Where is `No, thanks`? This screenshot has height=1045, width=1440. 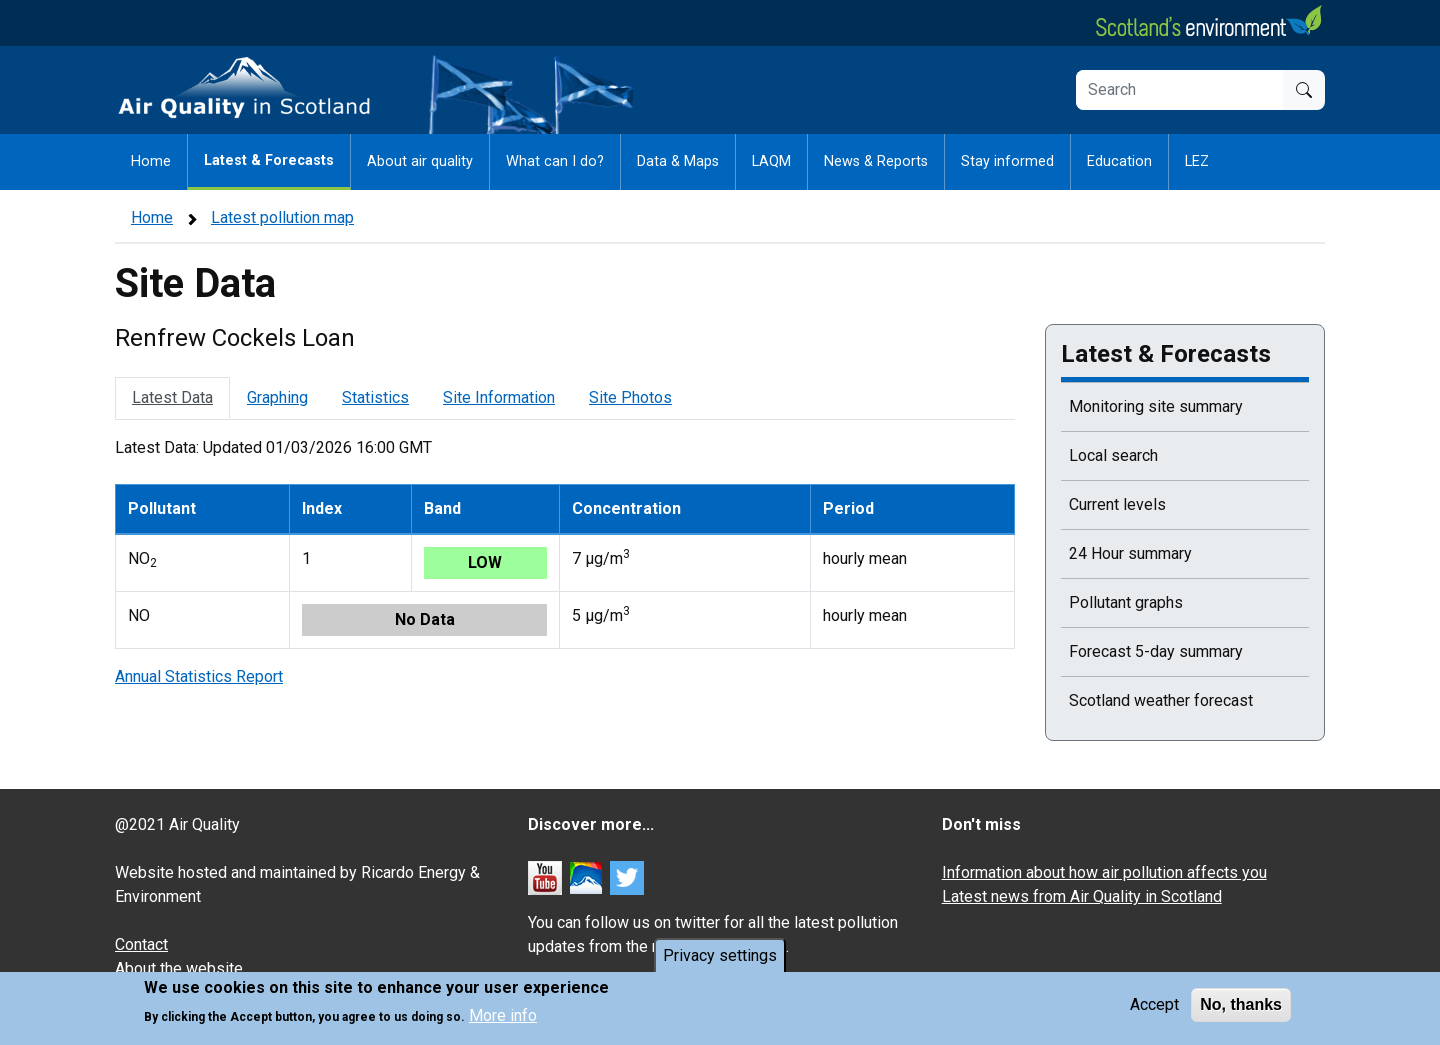 No, thanks is located at coordinates (1241, 1004).